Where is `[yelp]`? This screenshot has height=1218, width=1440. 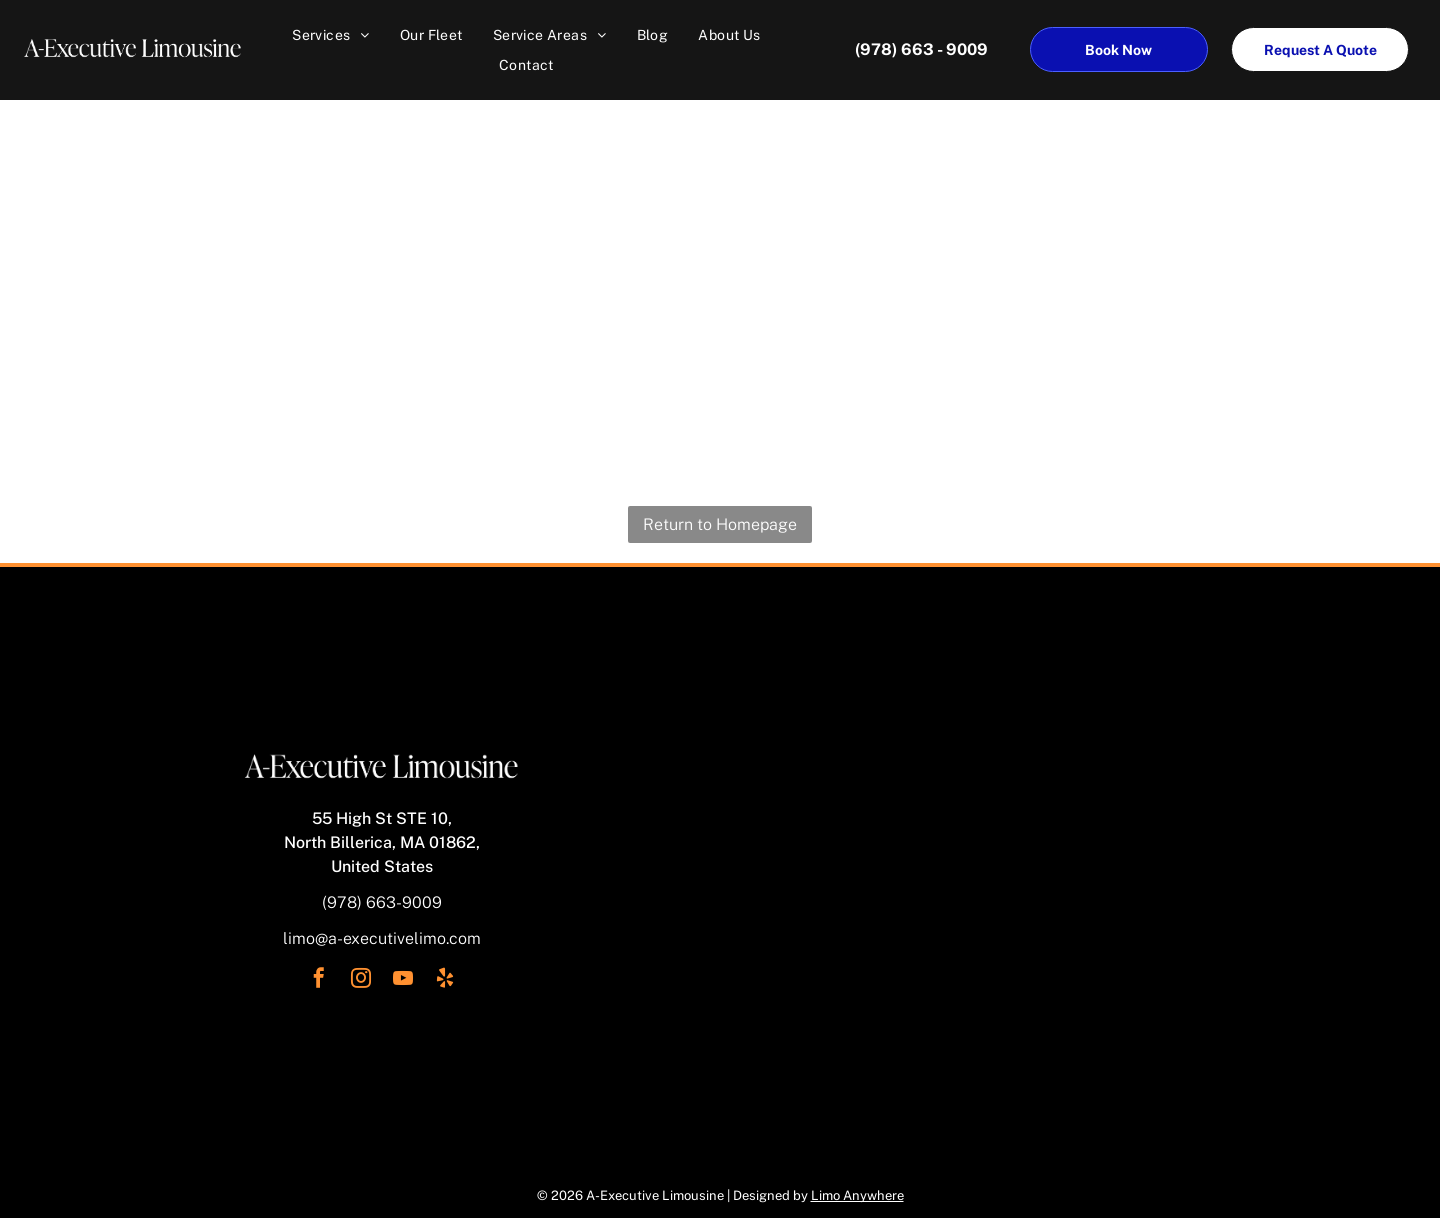
[yelp] is located at coordinates (445, 980).